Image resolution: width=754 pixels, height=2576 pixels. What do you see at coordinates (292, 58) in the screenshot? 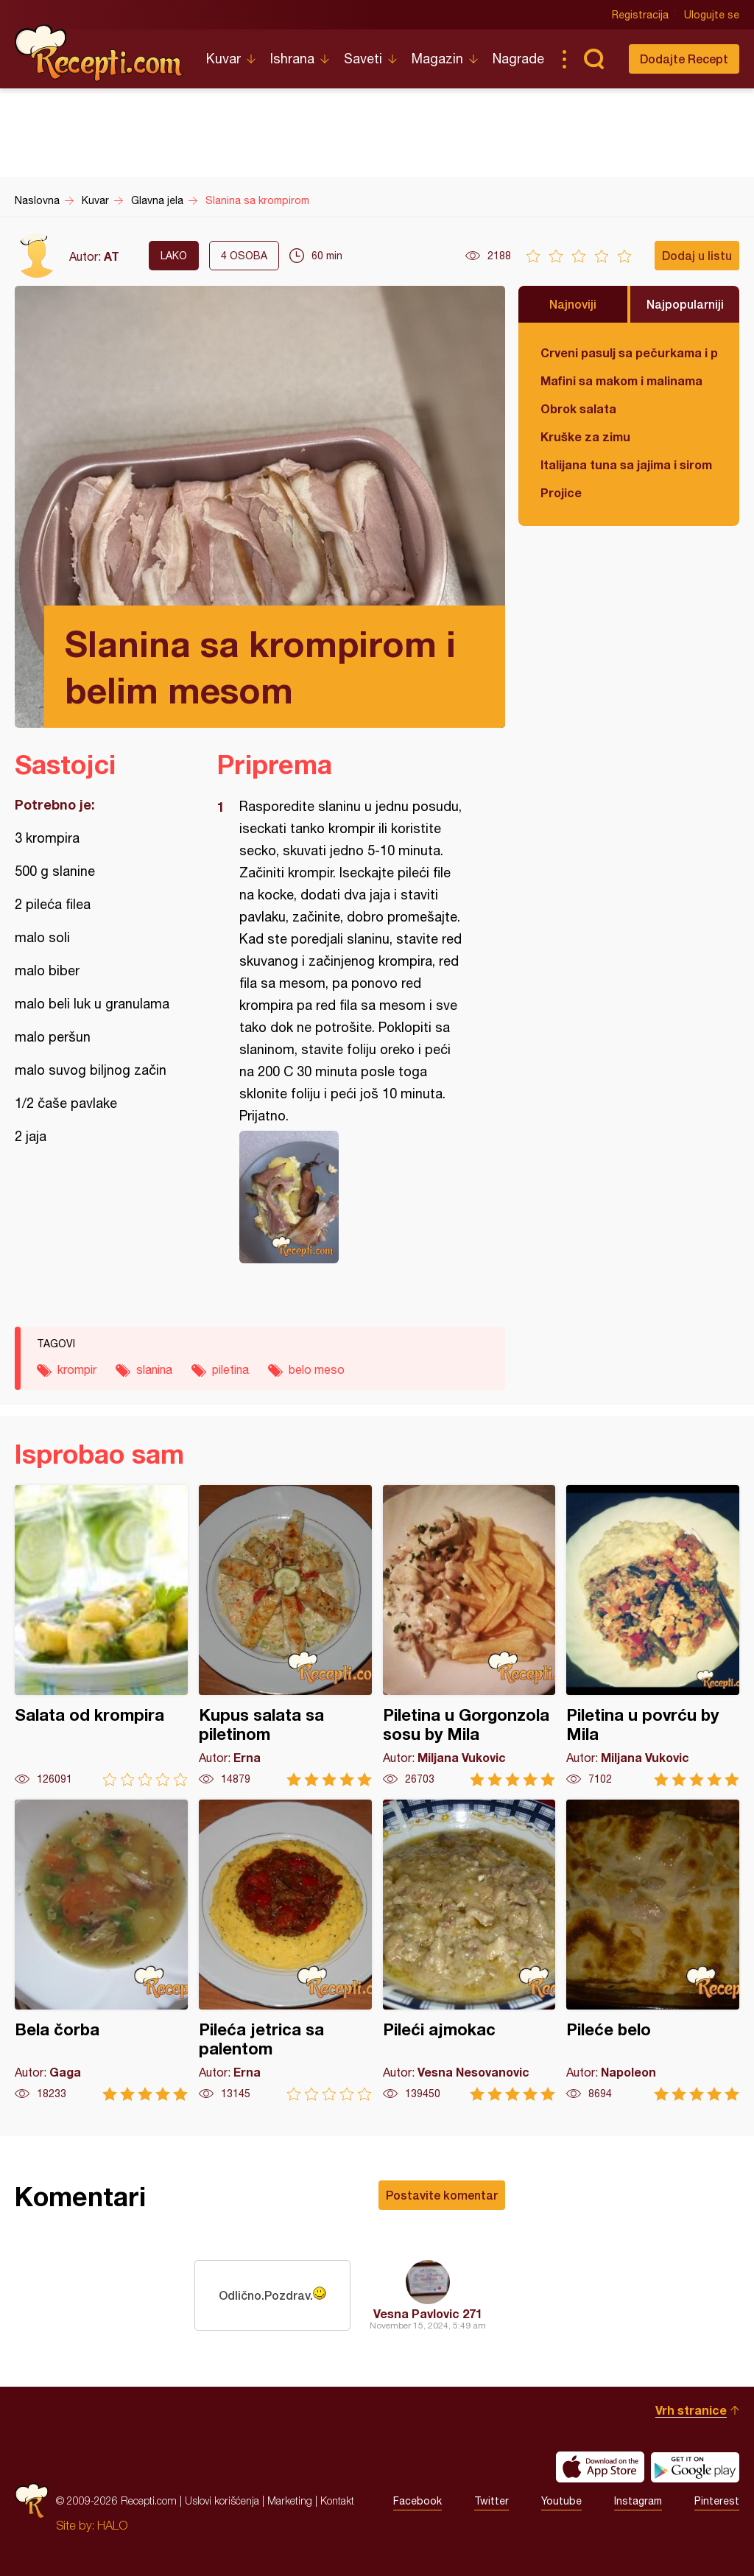
I see `Ishrana` at bounding box center [292, 58].